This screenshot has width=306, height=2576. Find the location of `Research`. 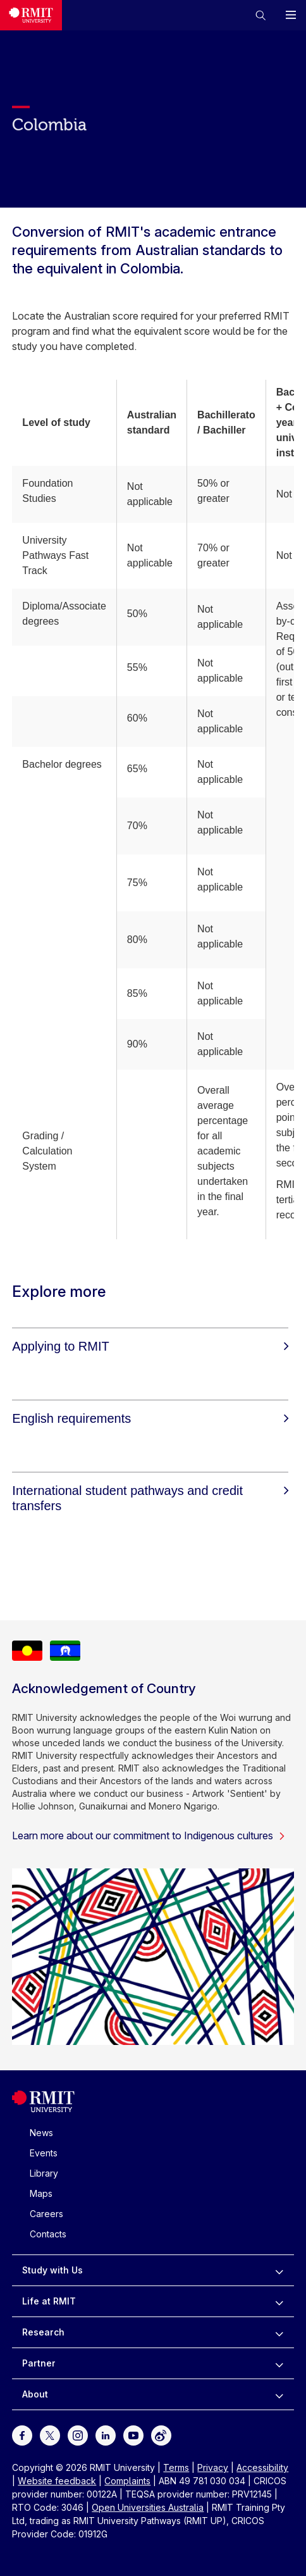

Research is located at coordinates (43, 2332).